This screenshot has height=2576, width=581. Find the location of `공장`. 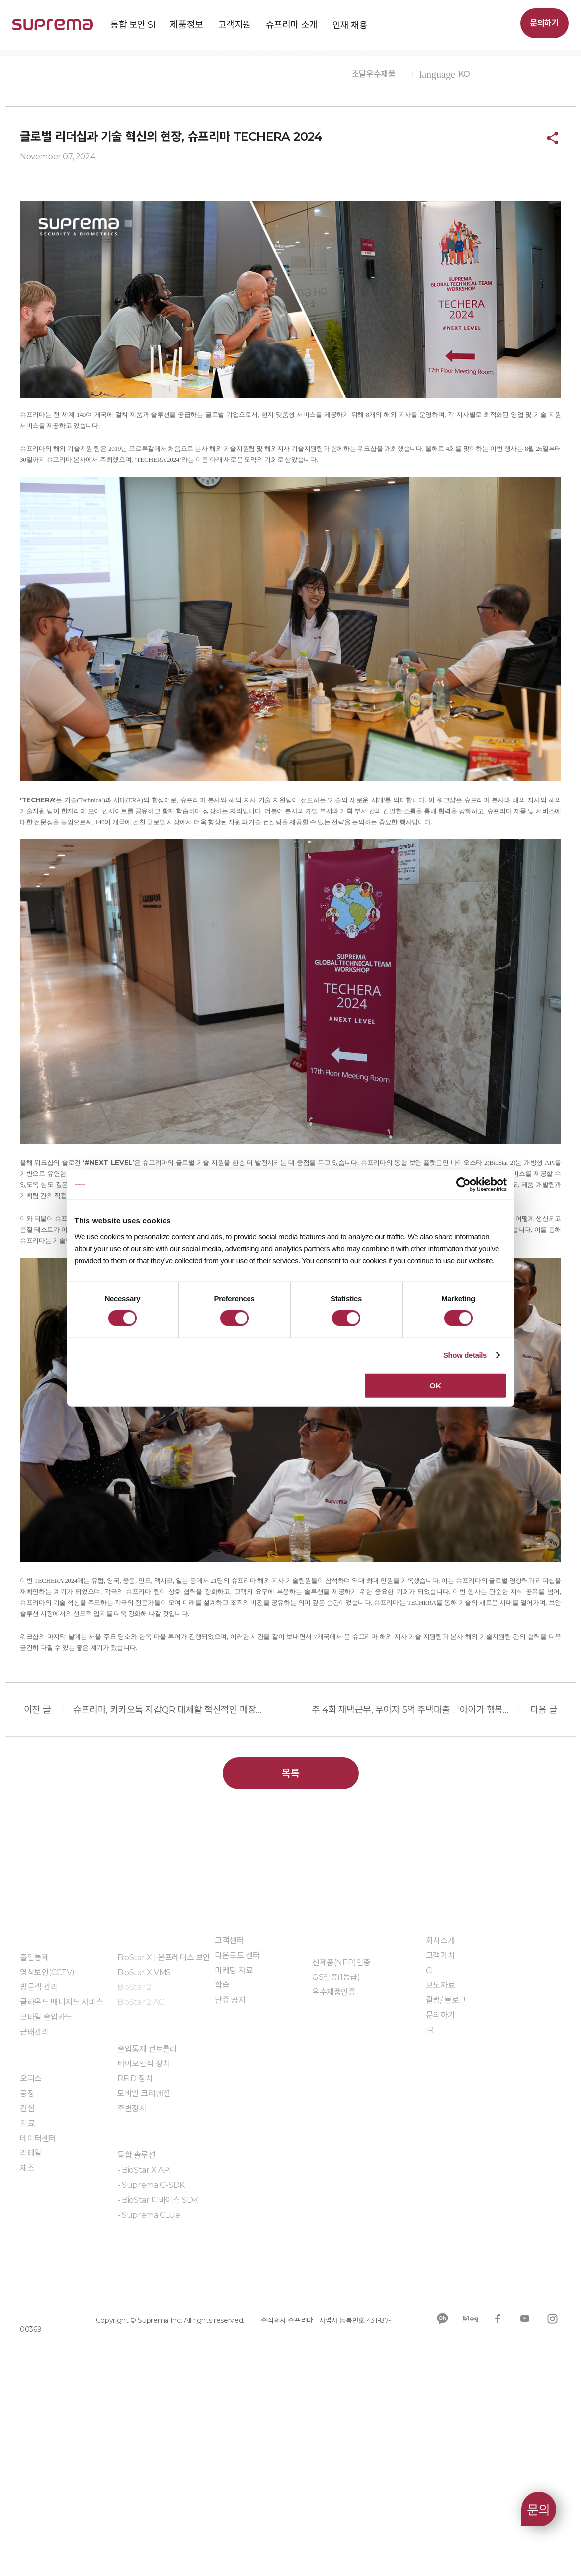

공장 is located at coordinates (27, 2286).